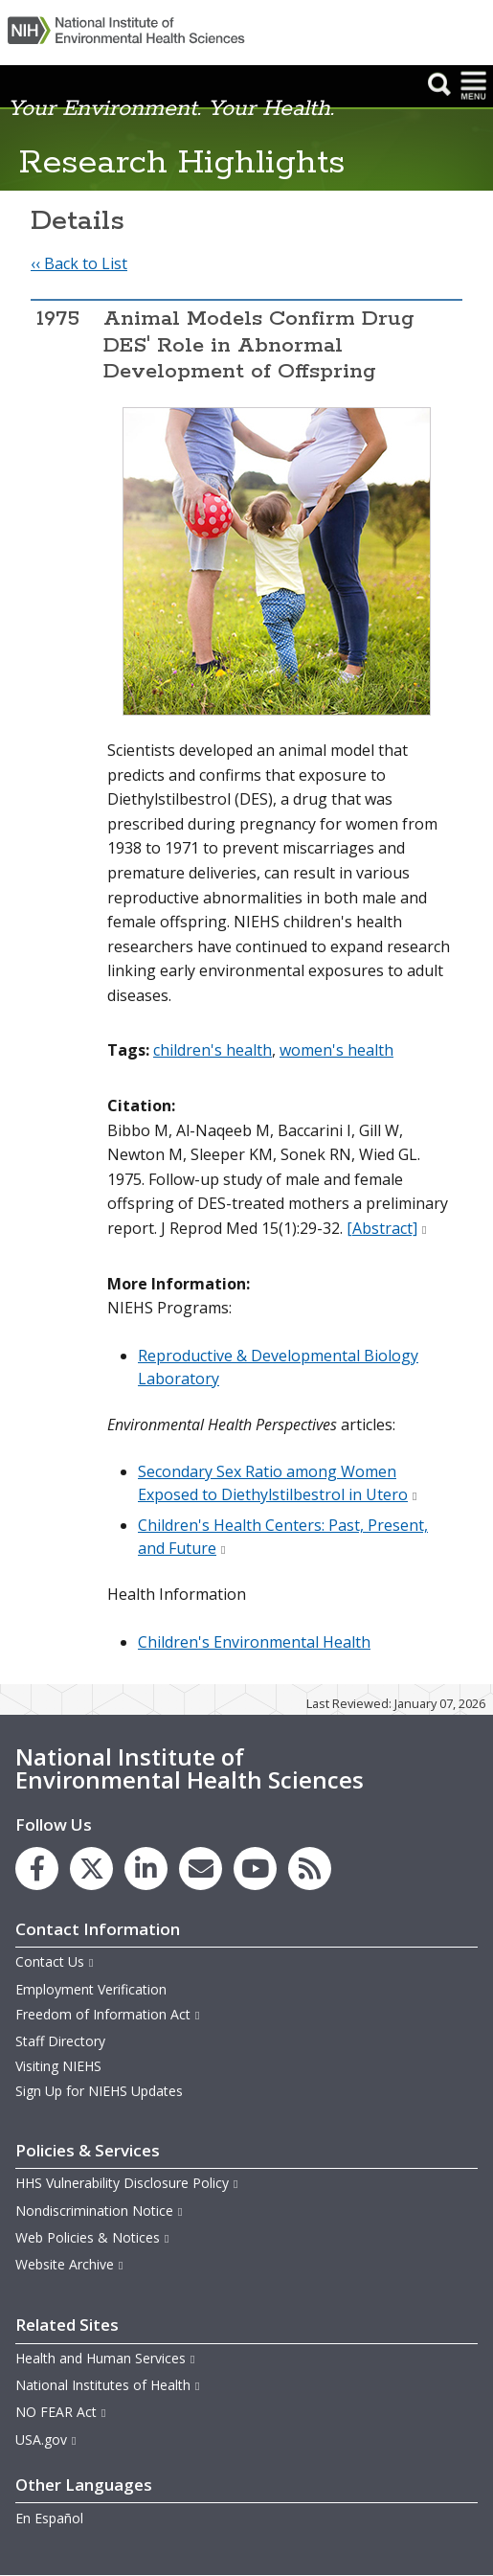 The height and width of the screenshot is (2576, 493). What do you see at coordinates (336, 1049) in the screenshot?
I see `women's health` at bounding box center [336, 1049].